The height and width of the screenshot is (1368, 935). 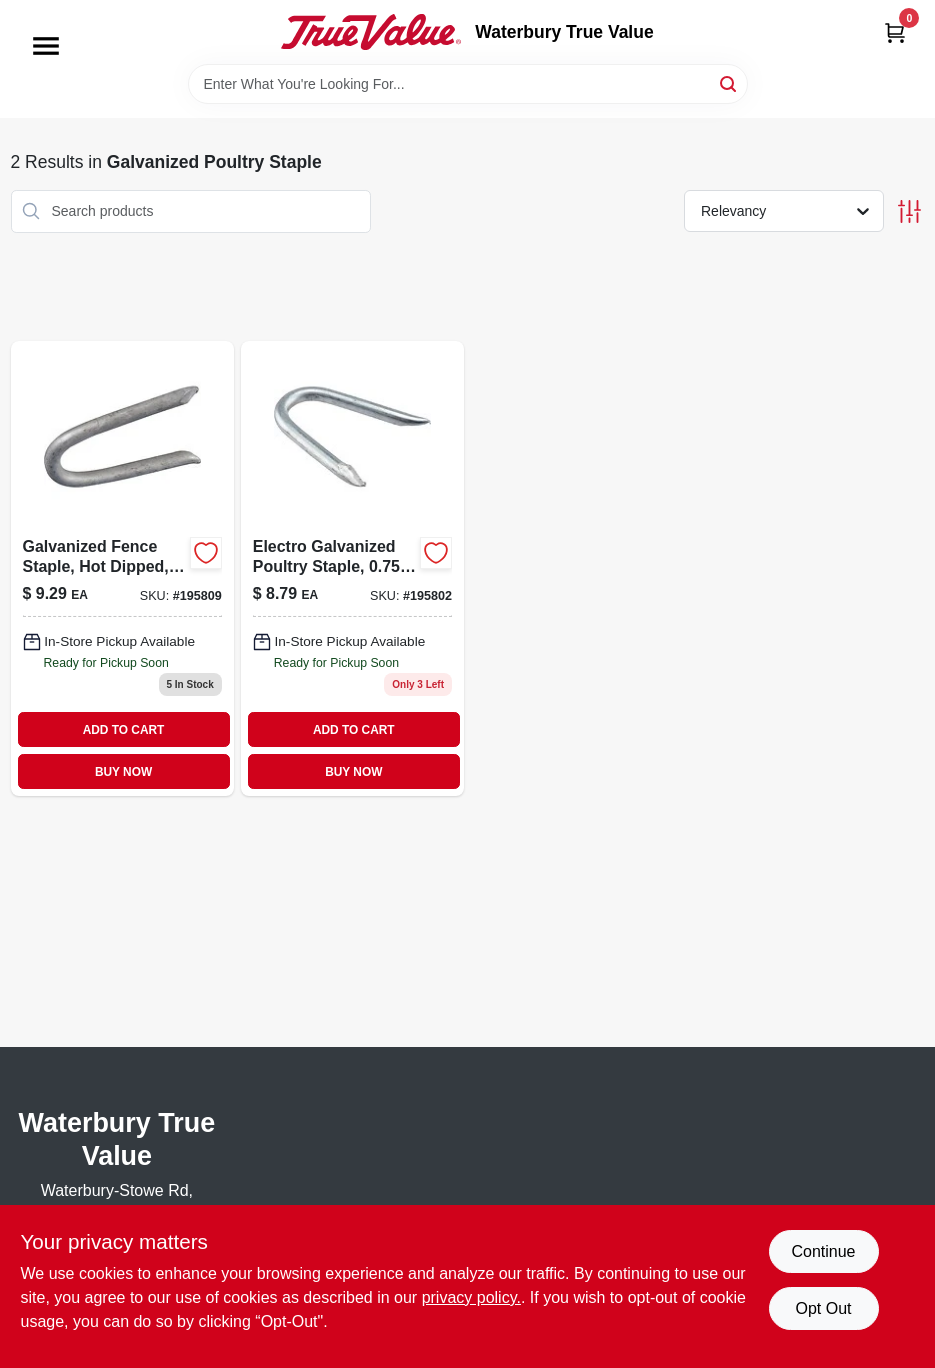 I want to click on Opt Out, so click(x=823, y=1308).